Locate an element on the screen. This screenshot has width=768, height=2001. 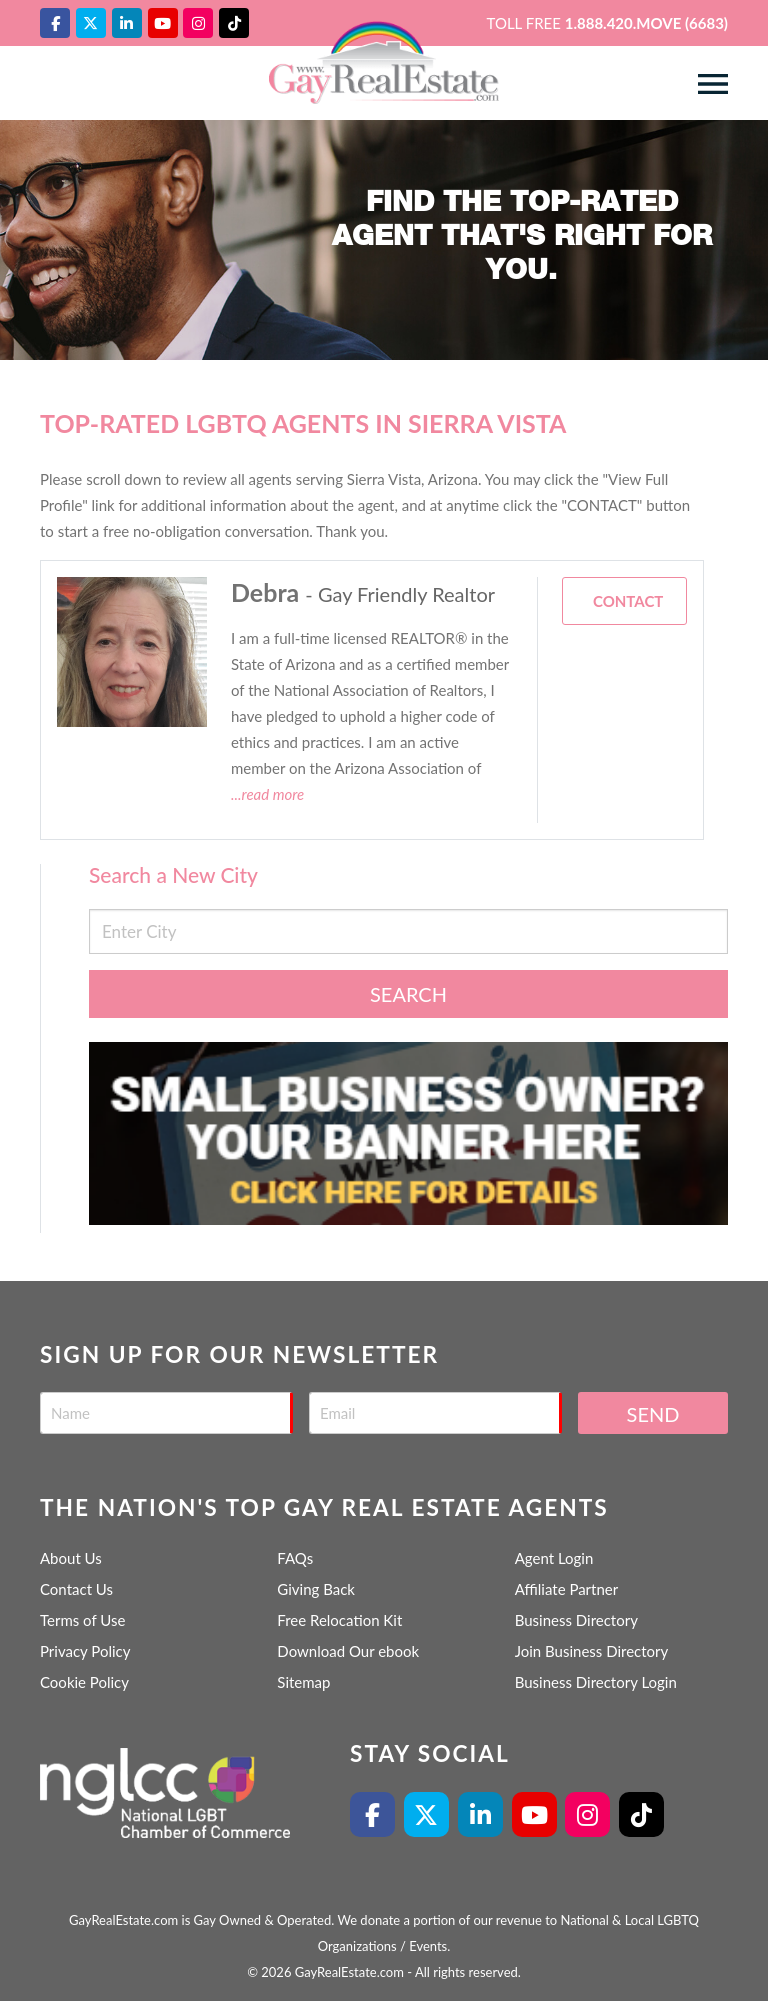
FAQs is located at coordinates (295, 1558).